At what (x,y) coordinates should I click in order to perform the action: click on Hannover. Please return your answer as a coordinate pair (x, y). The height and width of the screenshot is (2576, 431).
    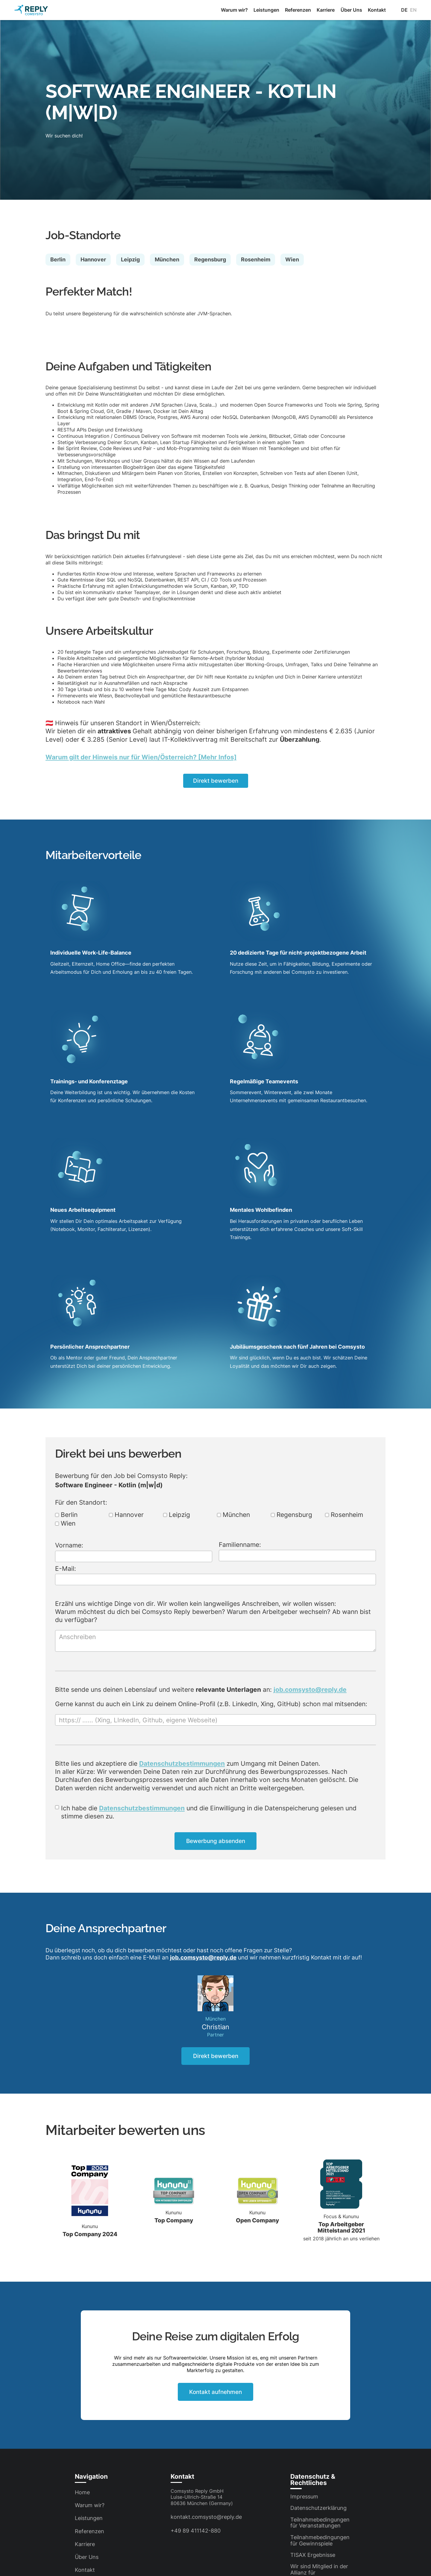
    Looking at the image, I should click on (126, 1514).